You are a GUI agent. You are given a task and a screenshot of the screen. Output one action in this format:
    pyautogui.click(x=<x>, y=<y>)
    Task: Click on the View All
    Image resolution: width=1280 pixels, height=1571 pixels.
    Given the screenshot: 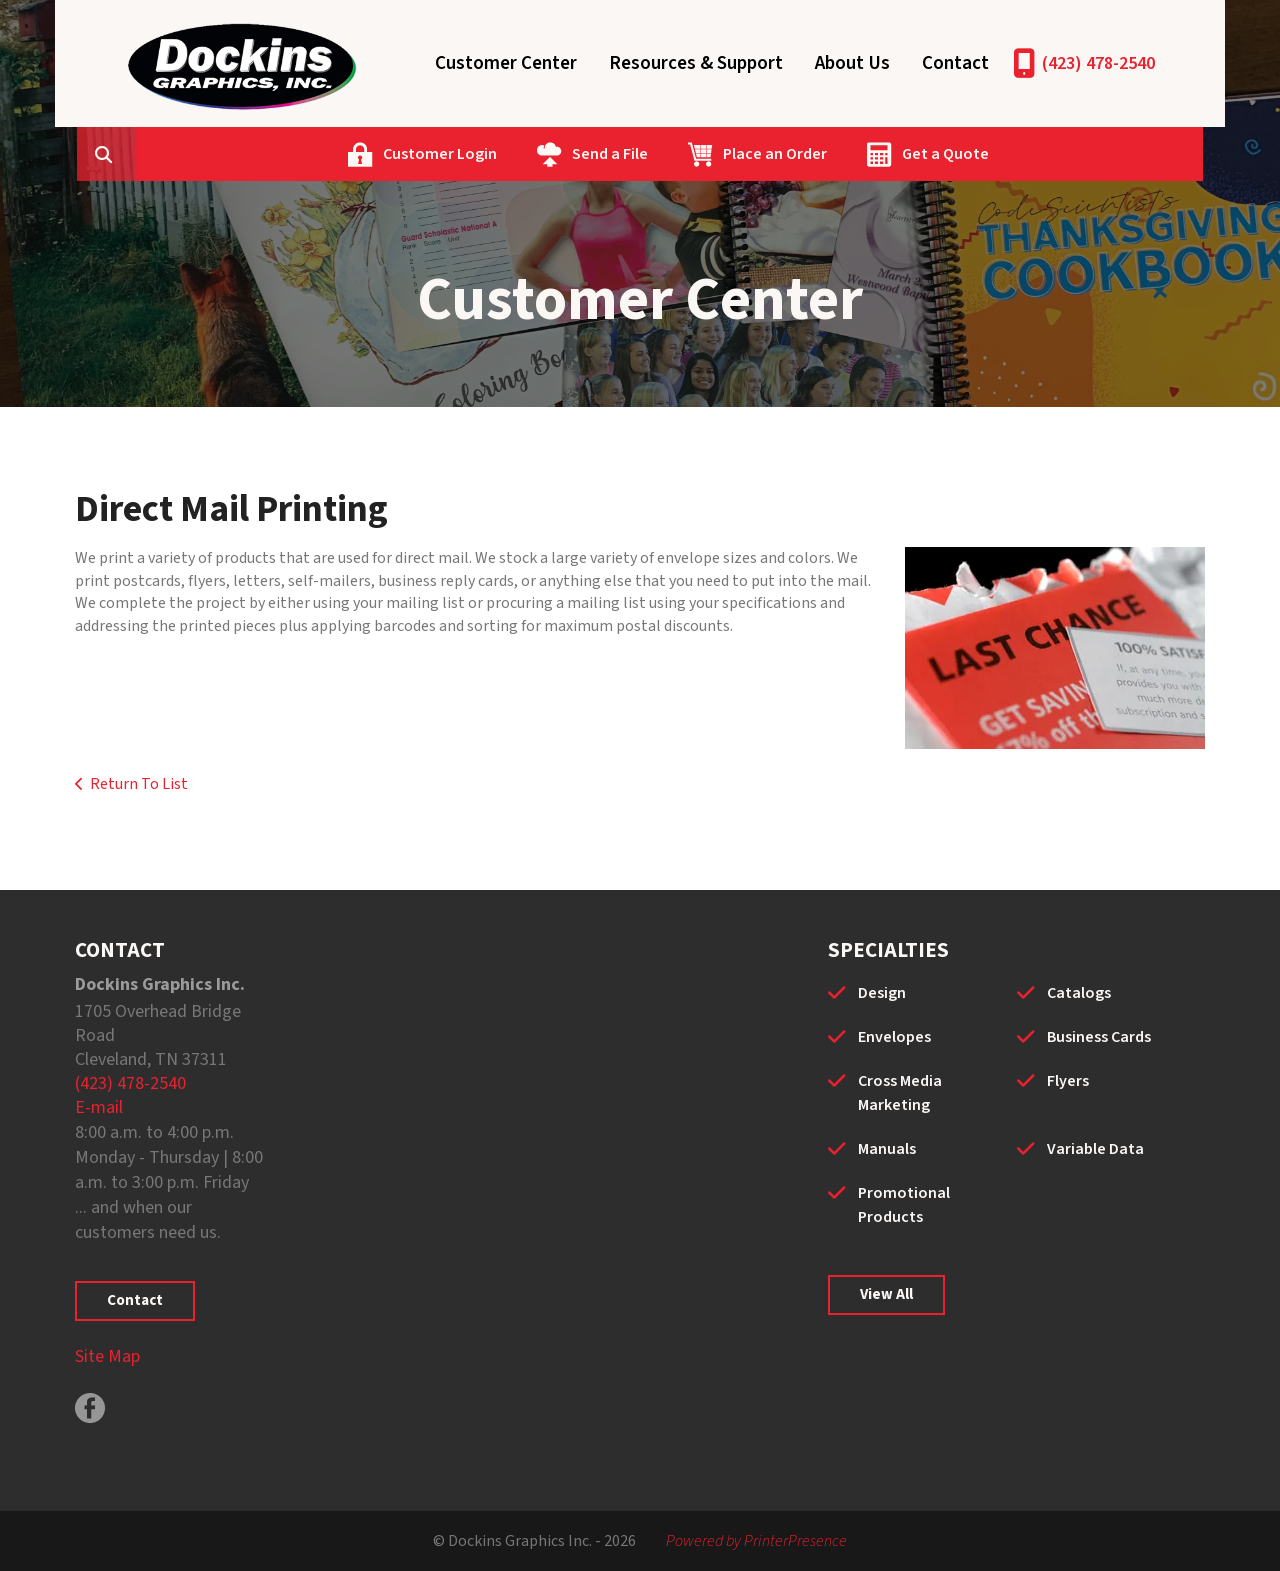 What is the action you would take?
    pyautogui.click(x=886, y=1294)
    